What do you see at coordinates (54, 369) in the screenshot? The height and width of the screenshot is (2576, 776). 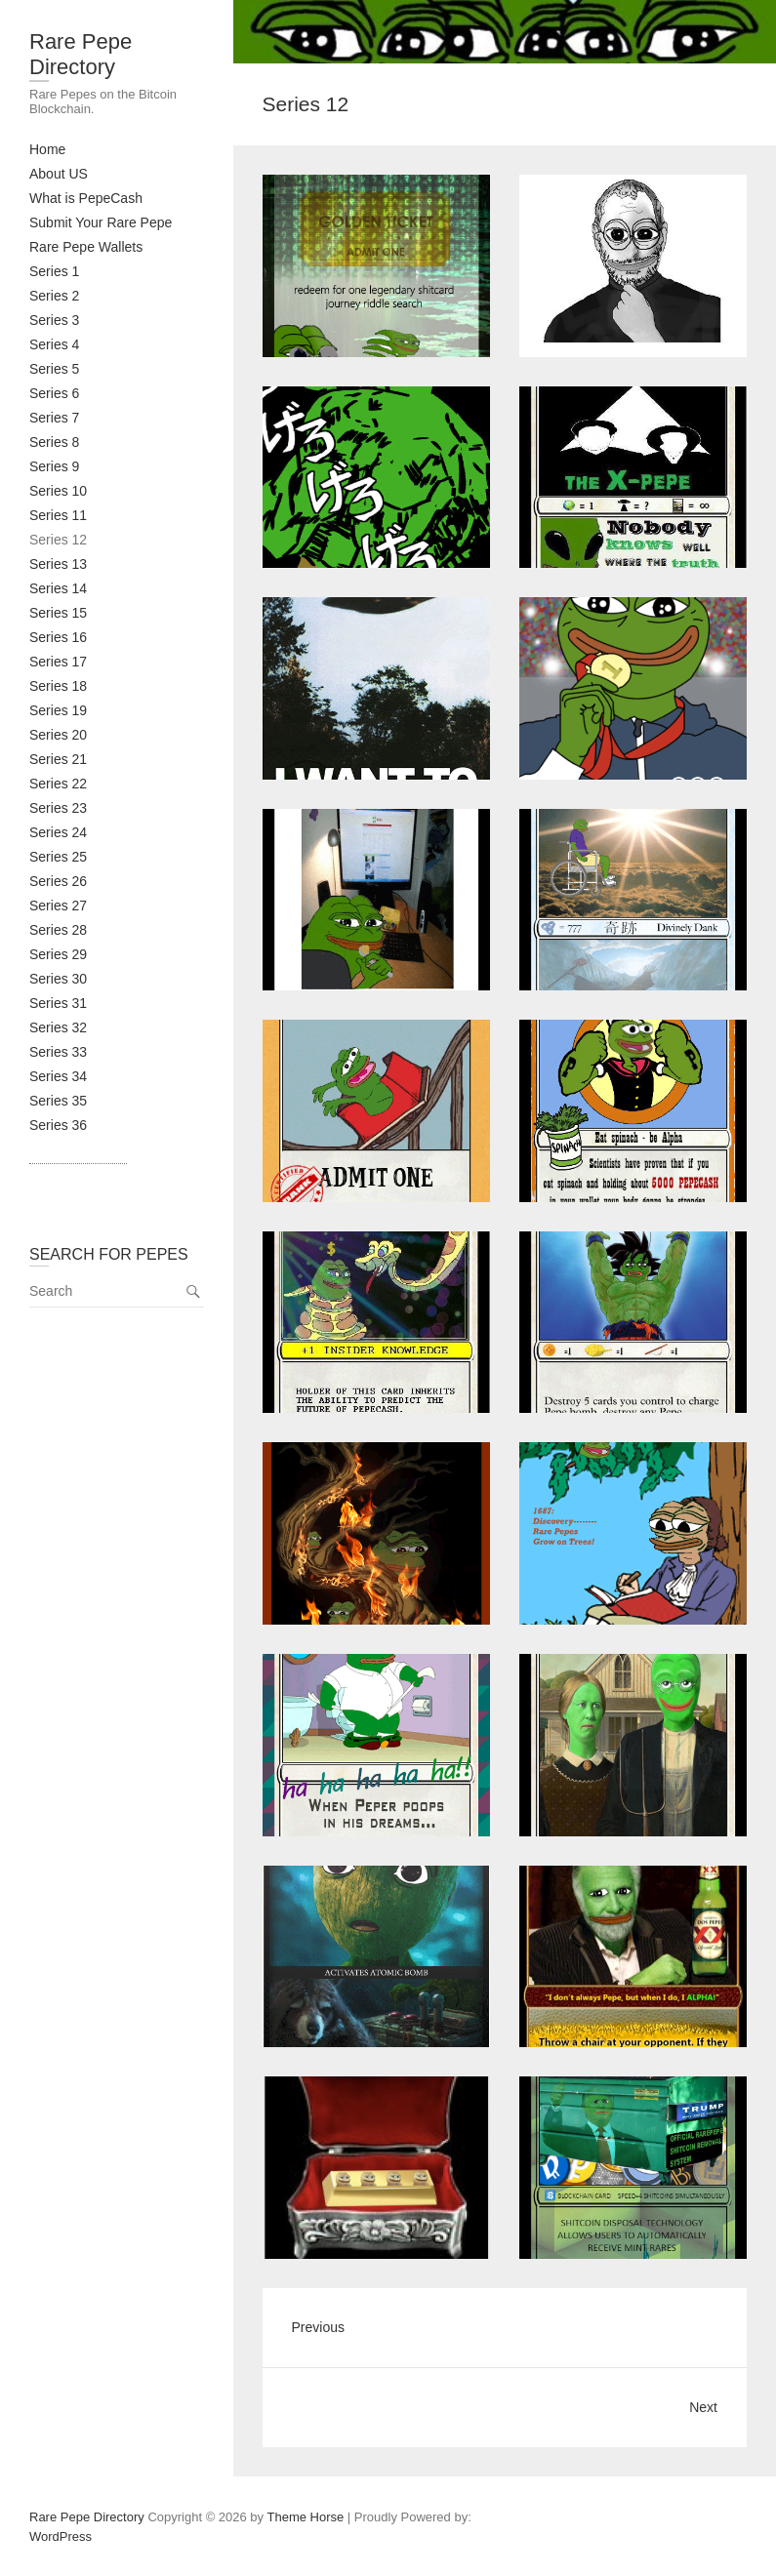 I see `Series 5` at bounding box center [54, 369].